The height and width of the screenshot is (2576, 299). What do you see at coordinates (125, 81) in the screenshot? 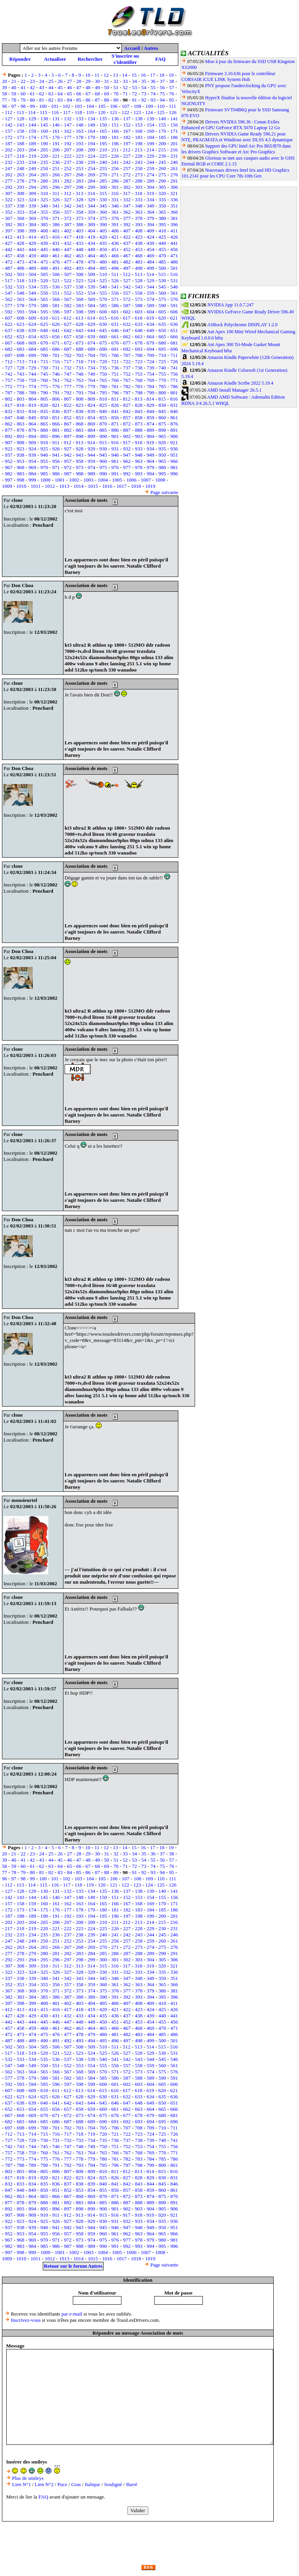
I see `33` at bounding box center [125, 81].